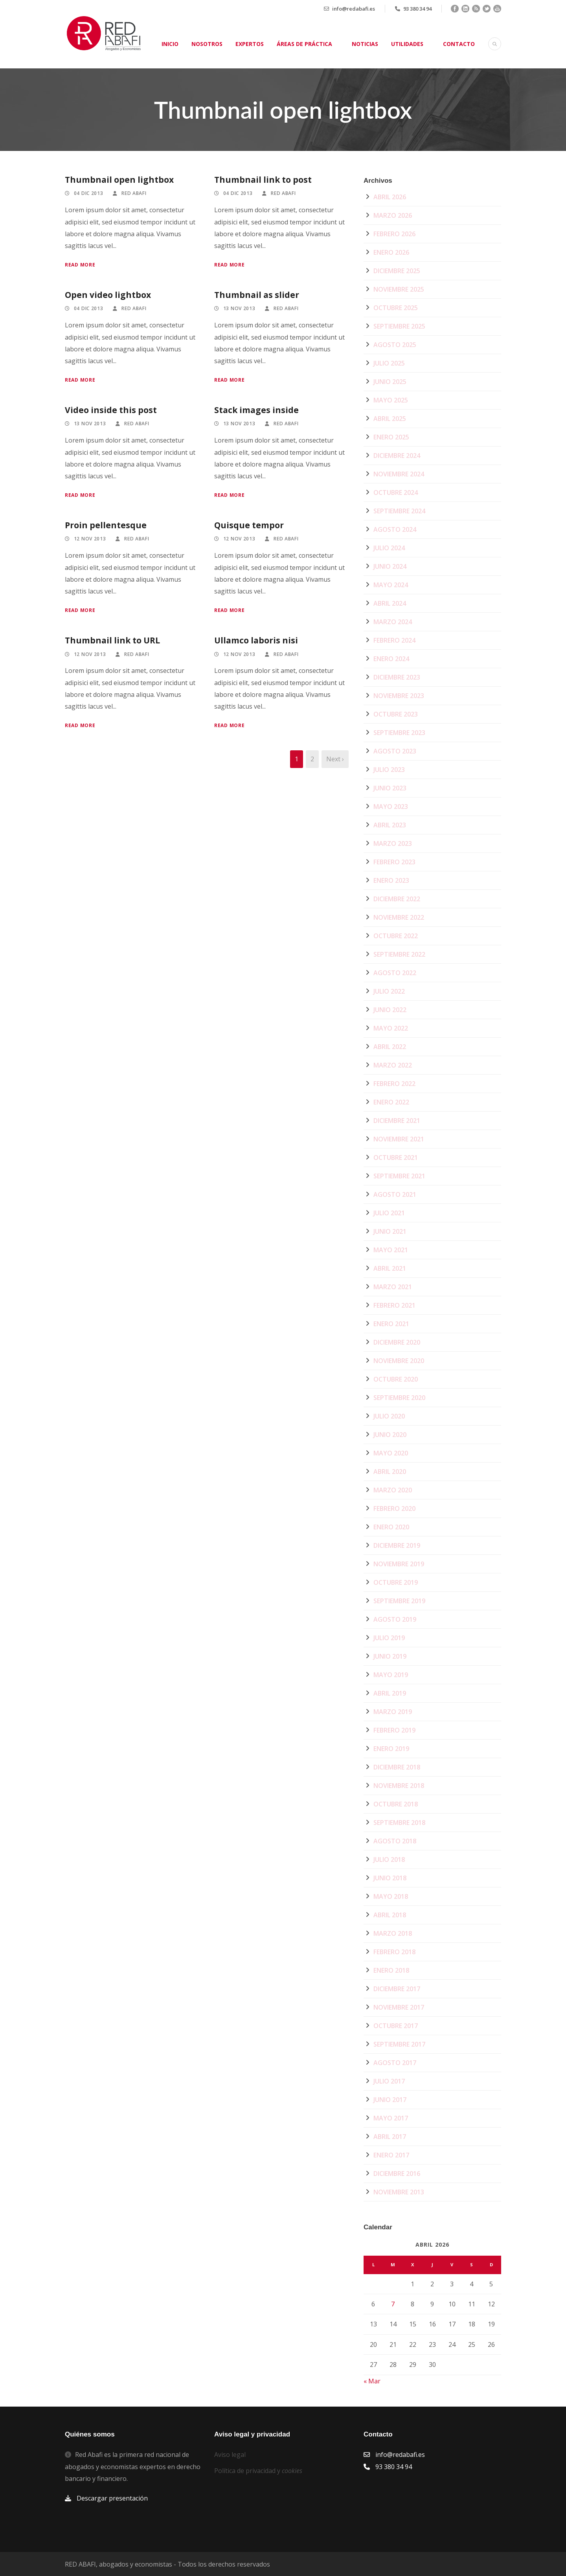  Describe the element at coordinates (390, 585) in the screenshot. I see `mayo 2024` at that location.